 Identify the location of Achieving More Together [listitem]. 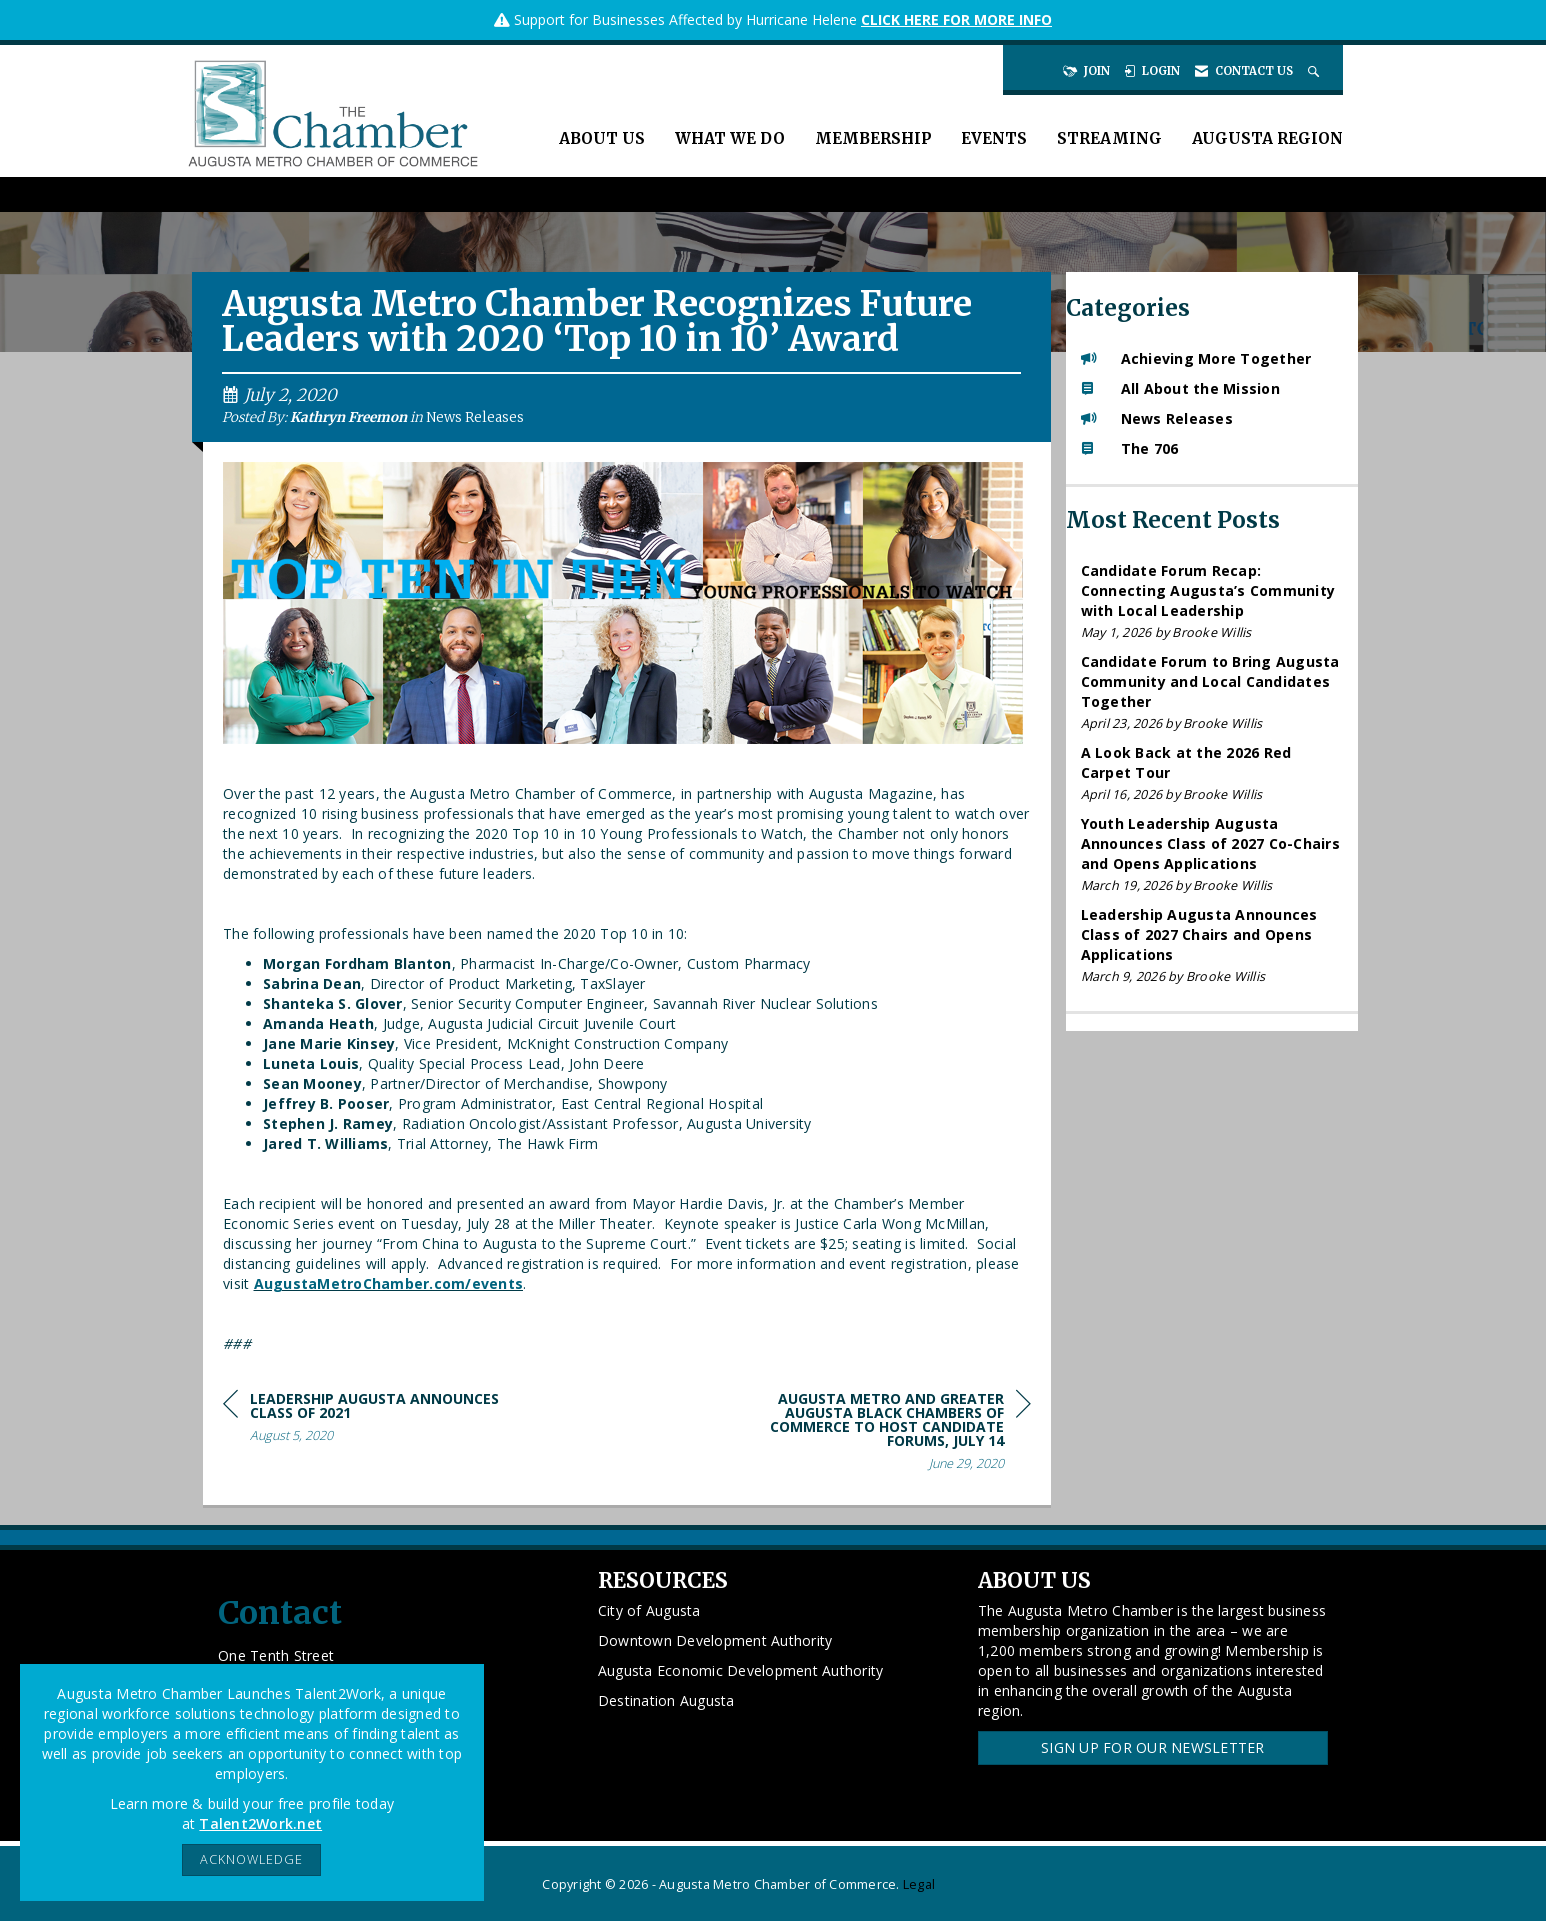
(1196, 358).